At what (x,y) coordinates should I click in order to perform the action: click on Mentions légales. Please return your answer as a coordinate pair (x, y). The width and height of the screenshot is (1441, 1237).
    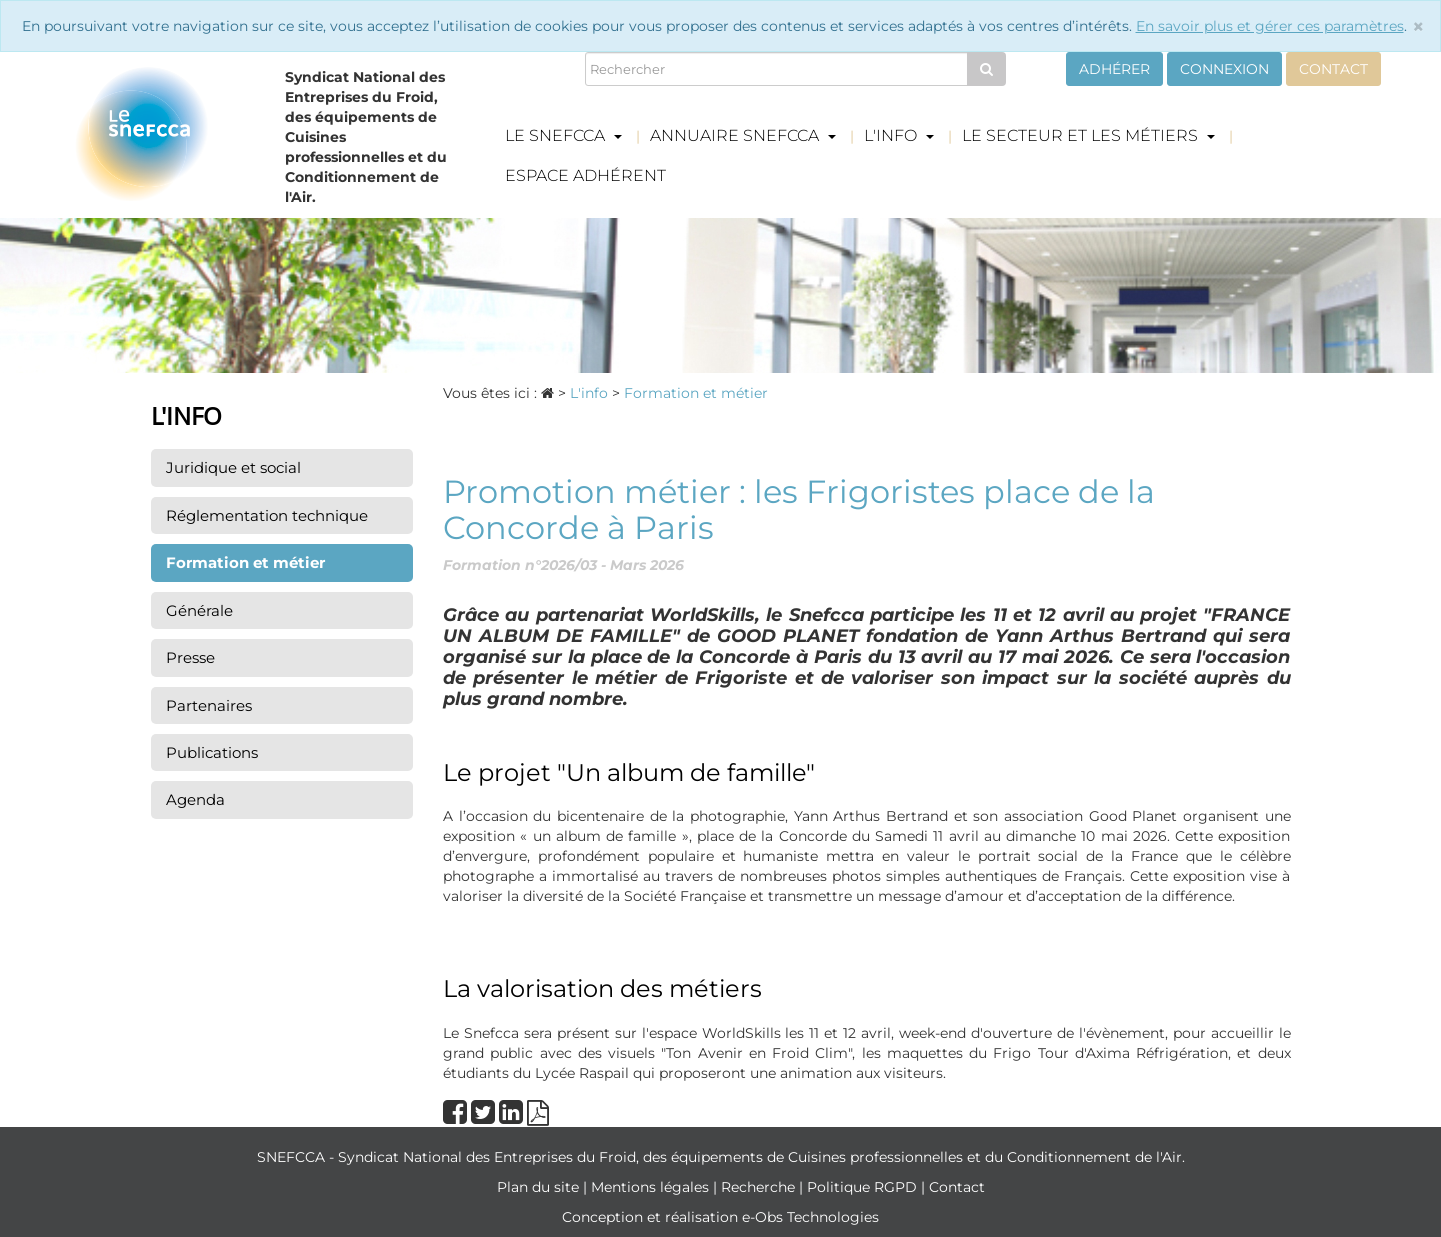
    Looking at the image, I should click on (652, 1187).